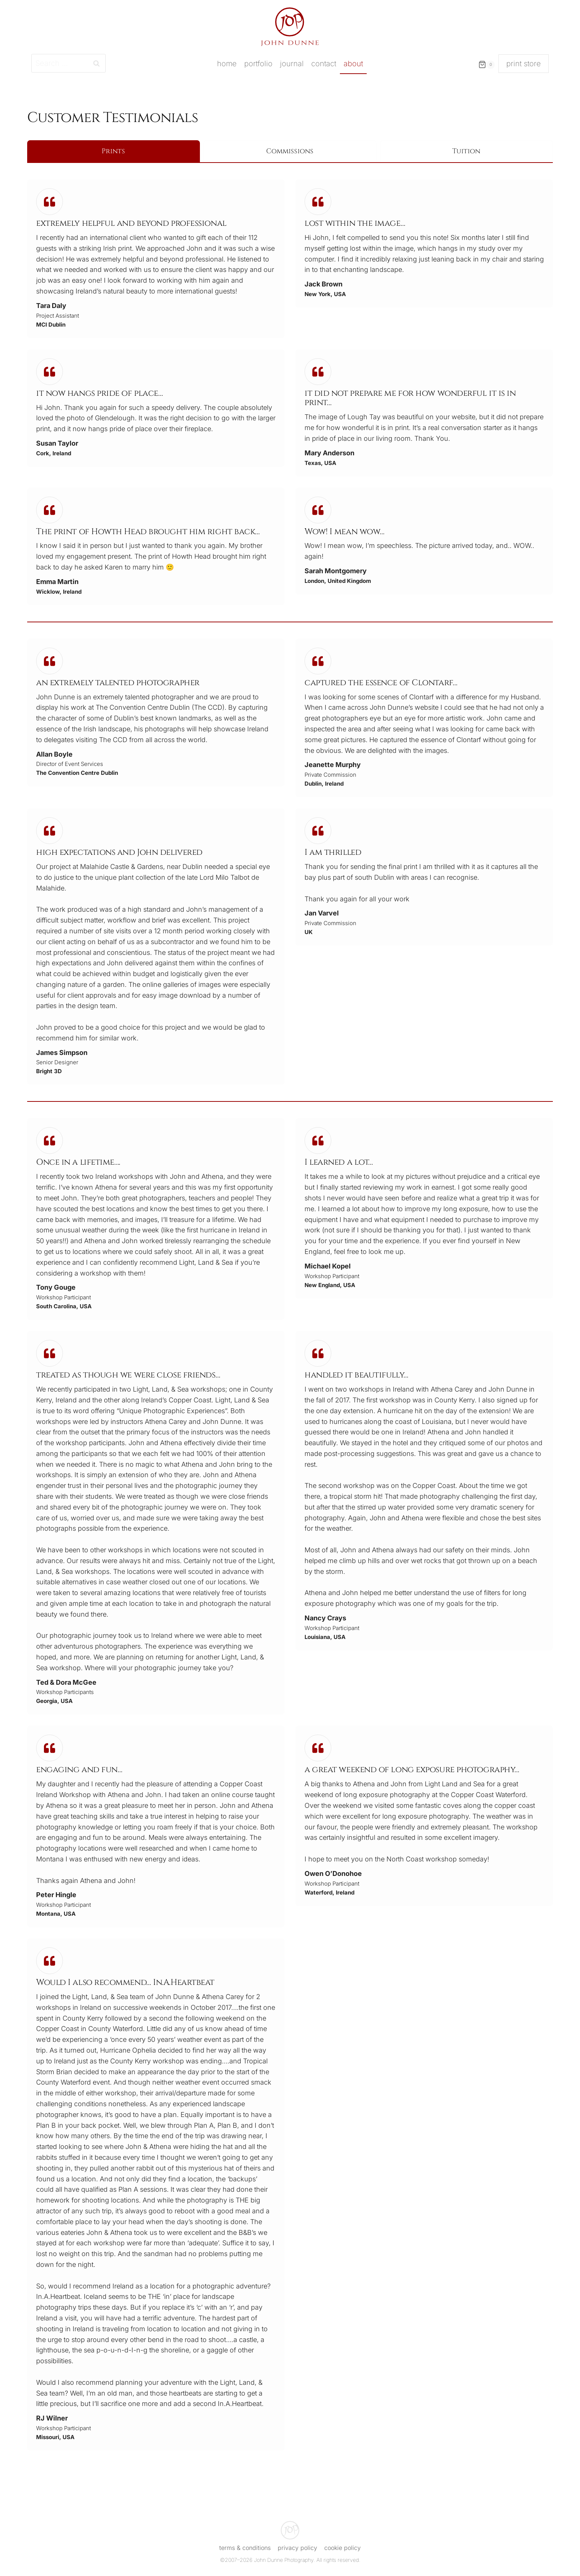 The image size is (580, 2576). Describe the element at coordinates (297, 2548) in the screenshot. I see `Privacy Policy` at that location.